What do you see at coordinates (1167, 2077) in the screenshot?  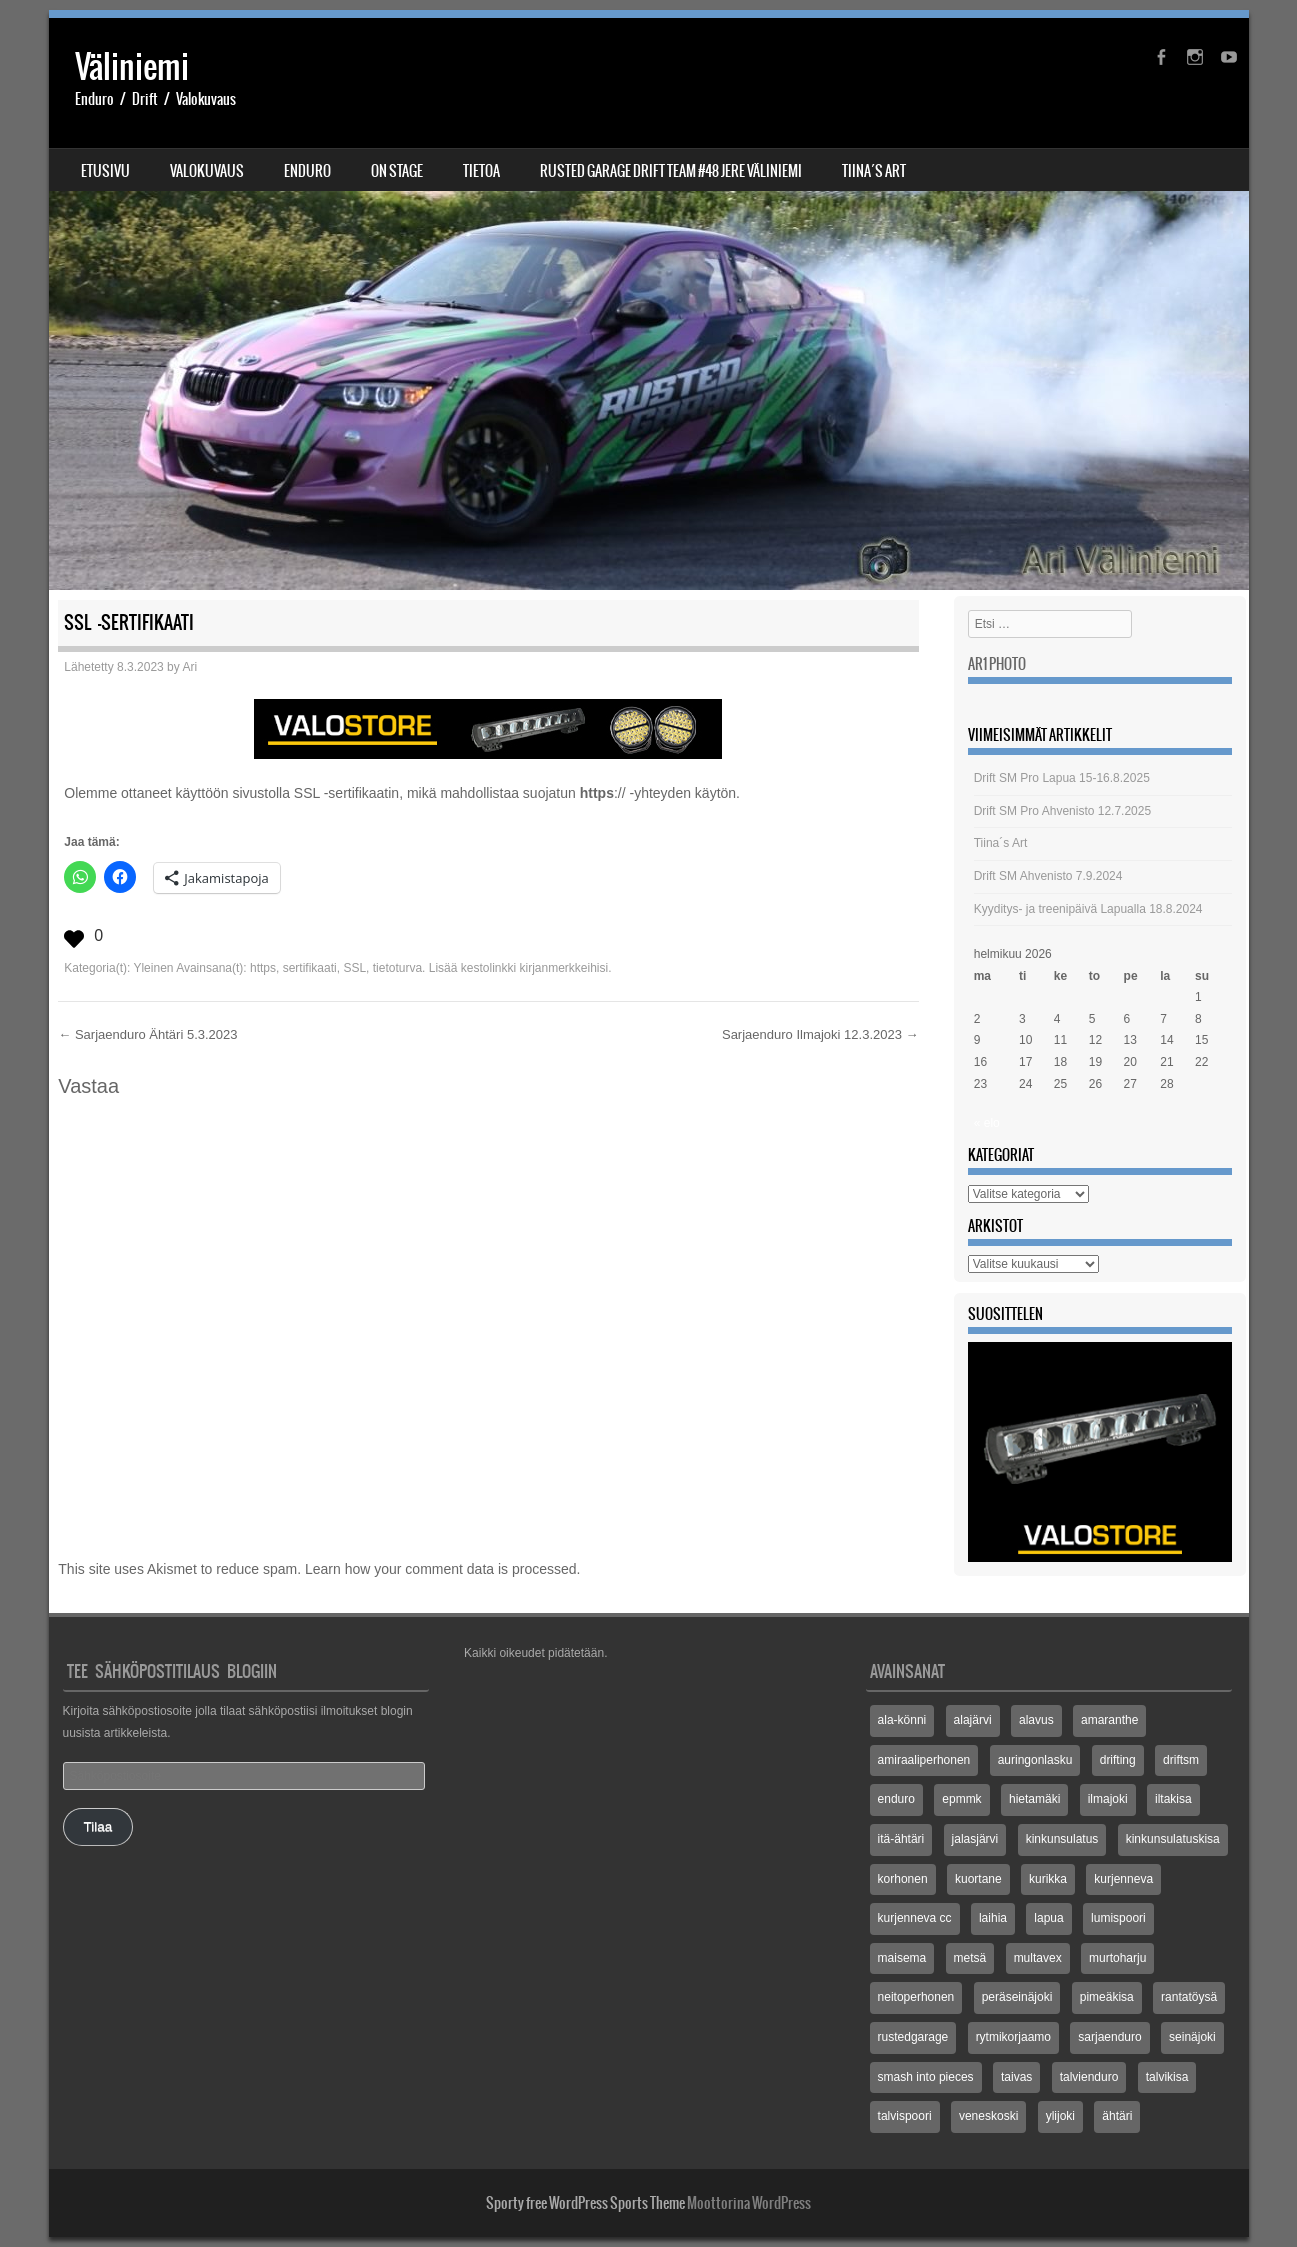 I see `talvikisa [talvikisa (5 kohdetta)]` at bounding box center [1167, 2077].